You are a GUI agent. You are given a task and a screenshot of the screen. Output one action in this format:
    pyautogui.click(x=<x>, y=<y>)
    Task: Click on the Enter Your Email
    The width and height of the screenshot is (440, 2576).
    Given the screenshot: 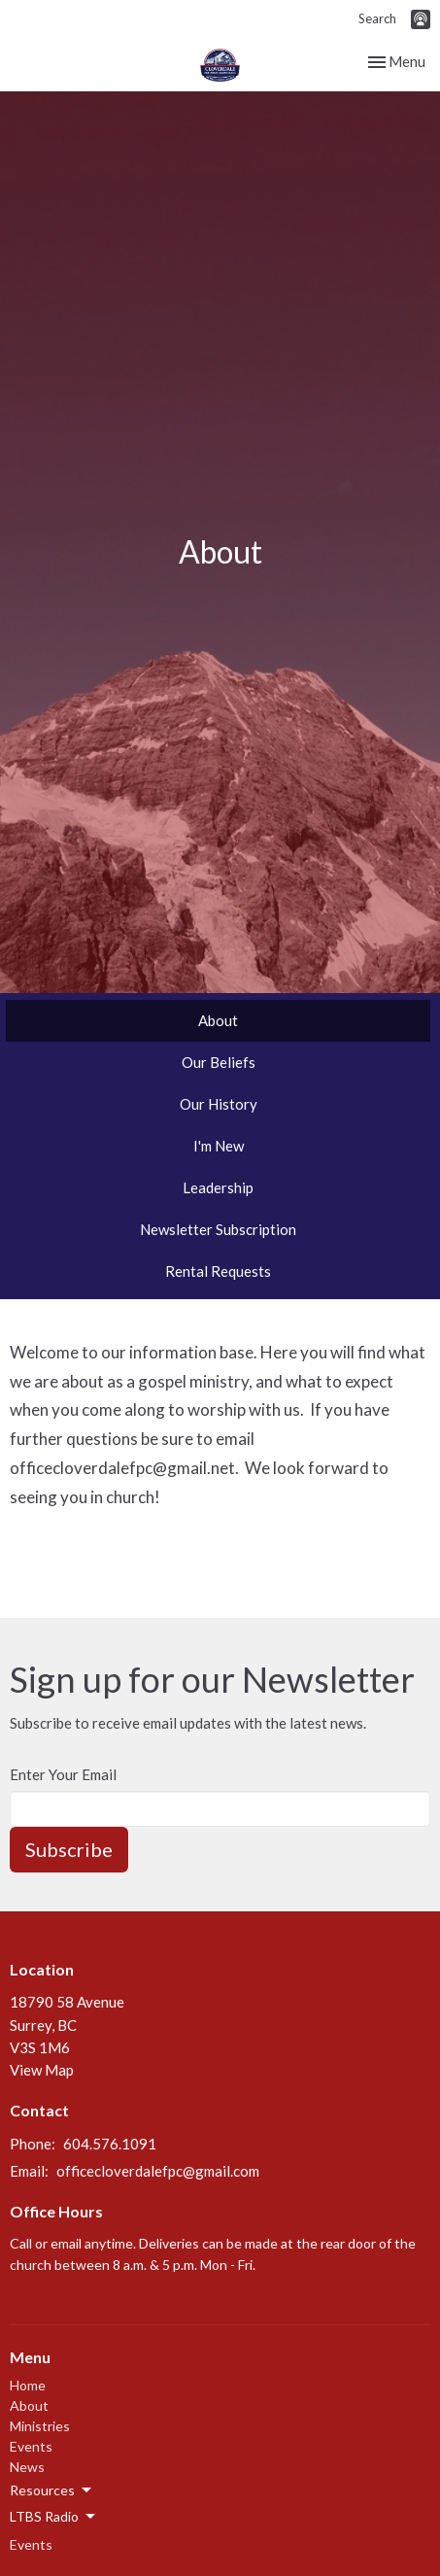 What is the action you would take?
    pyautogui.click(x=63, y=1774)
    